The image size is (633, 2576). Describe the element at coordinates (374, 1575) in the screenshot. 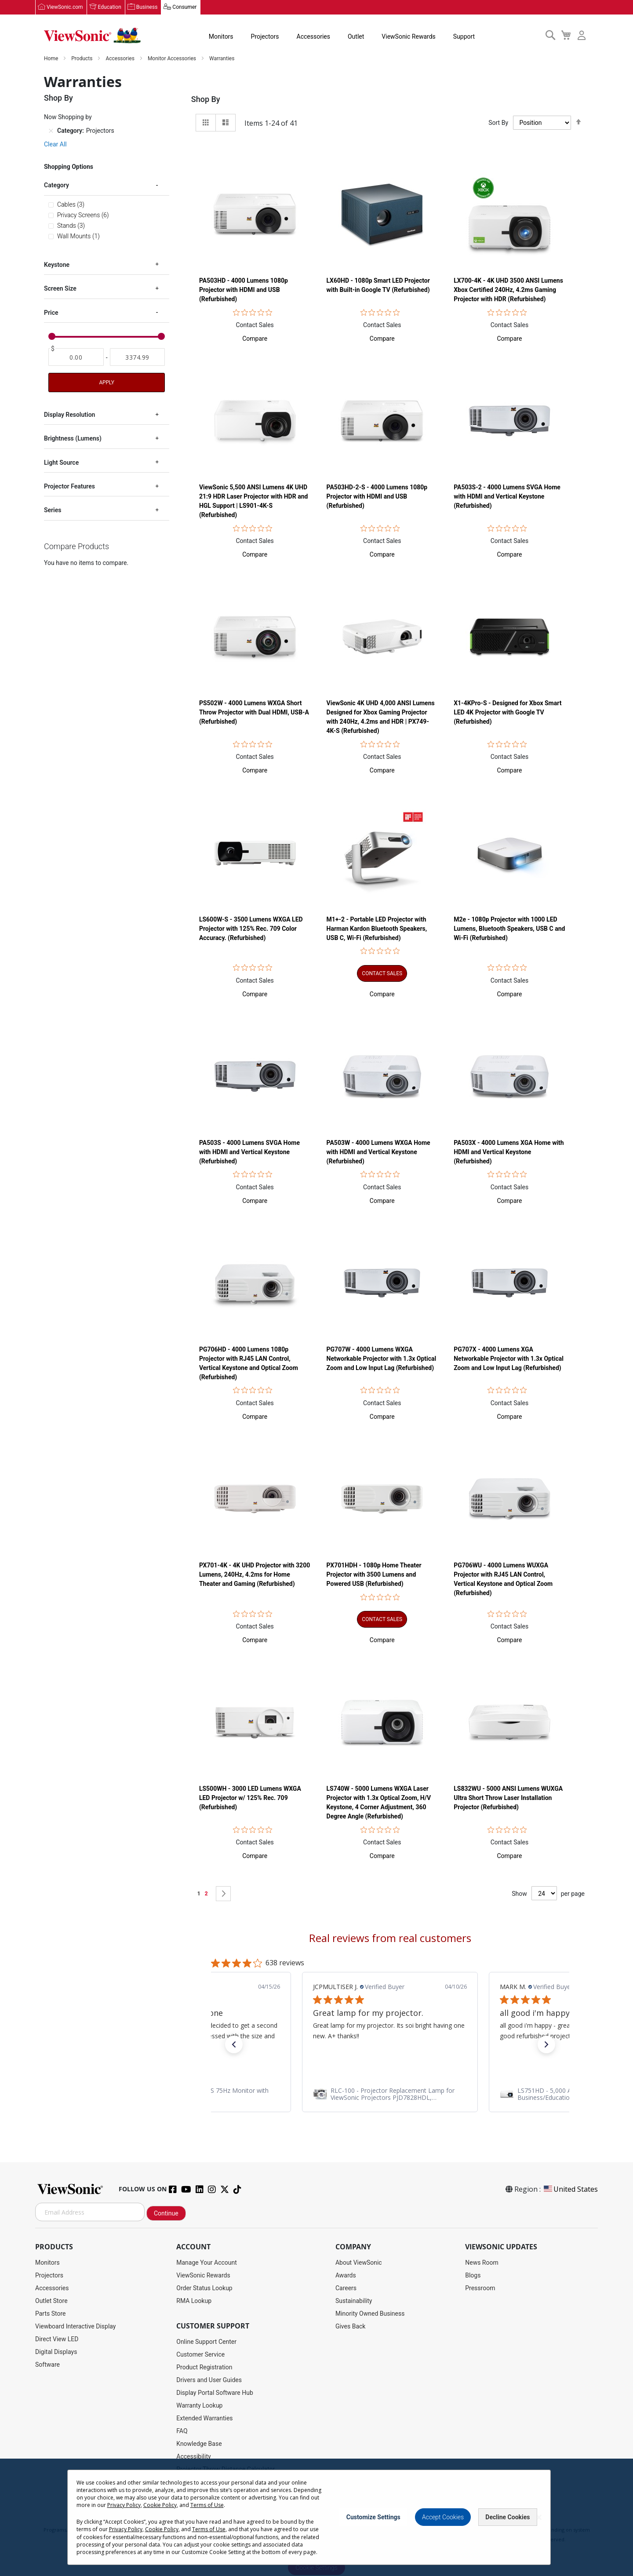

I see `PX701HDH - 1080p Home Theater Projector with 3500 Lumens and Powered USB (Refurbished)` at that location.